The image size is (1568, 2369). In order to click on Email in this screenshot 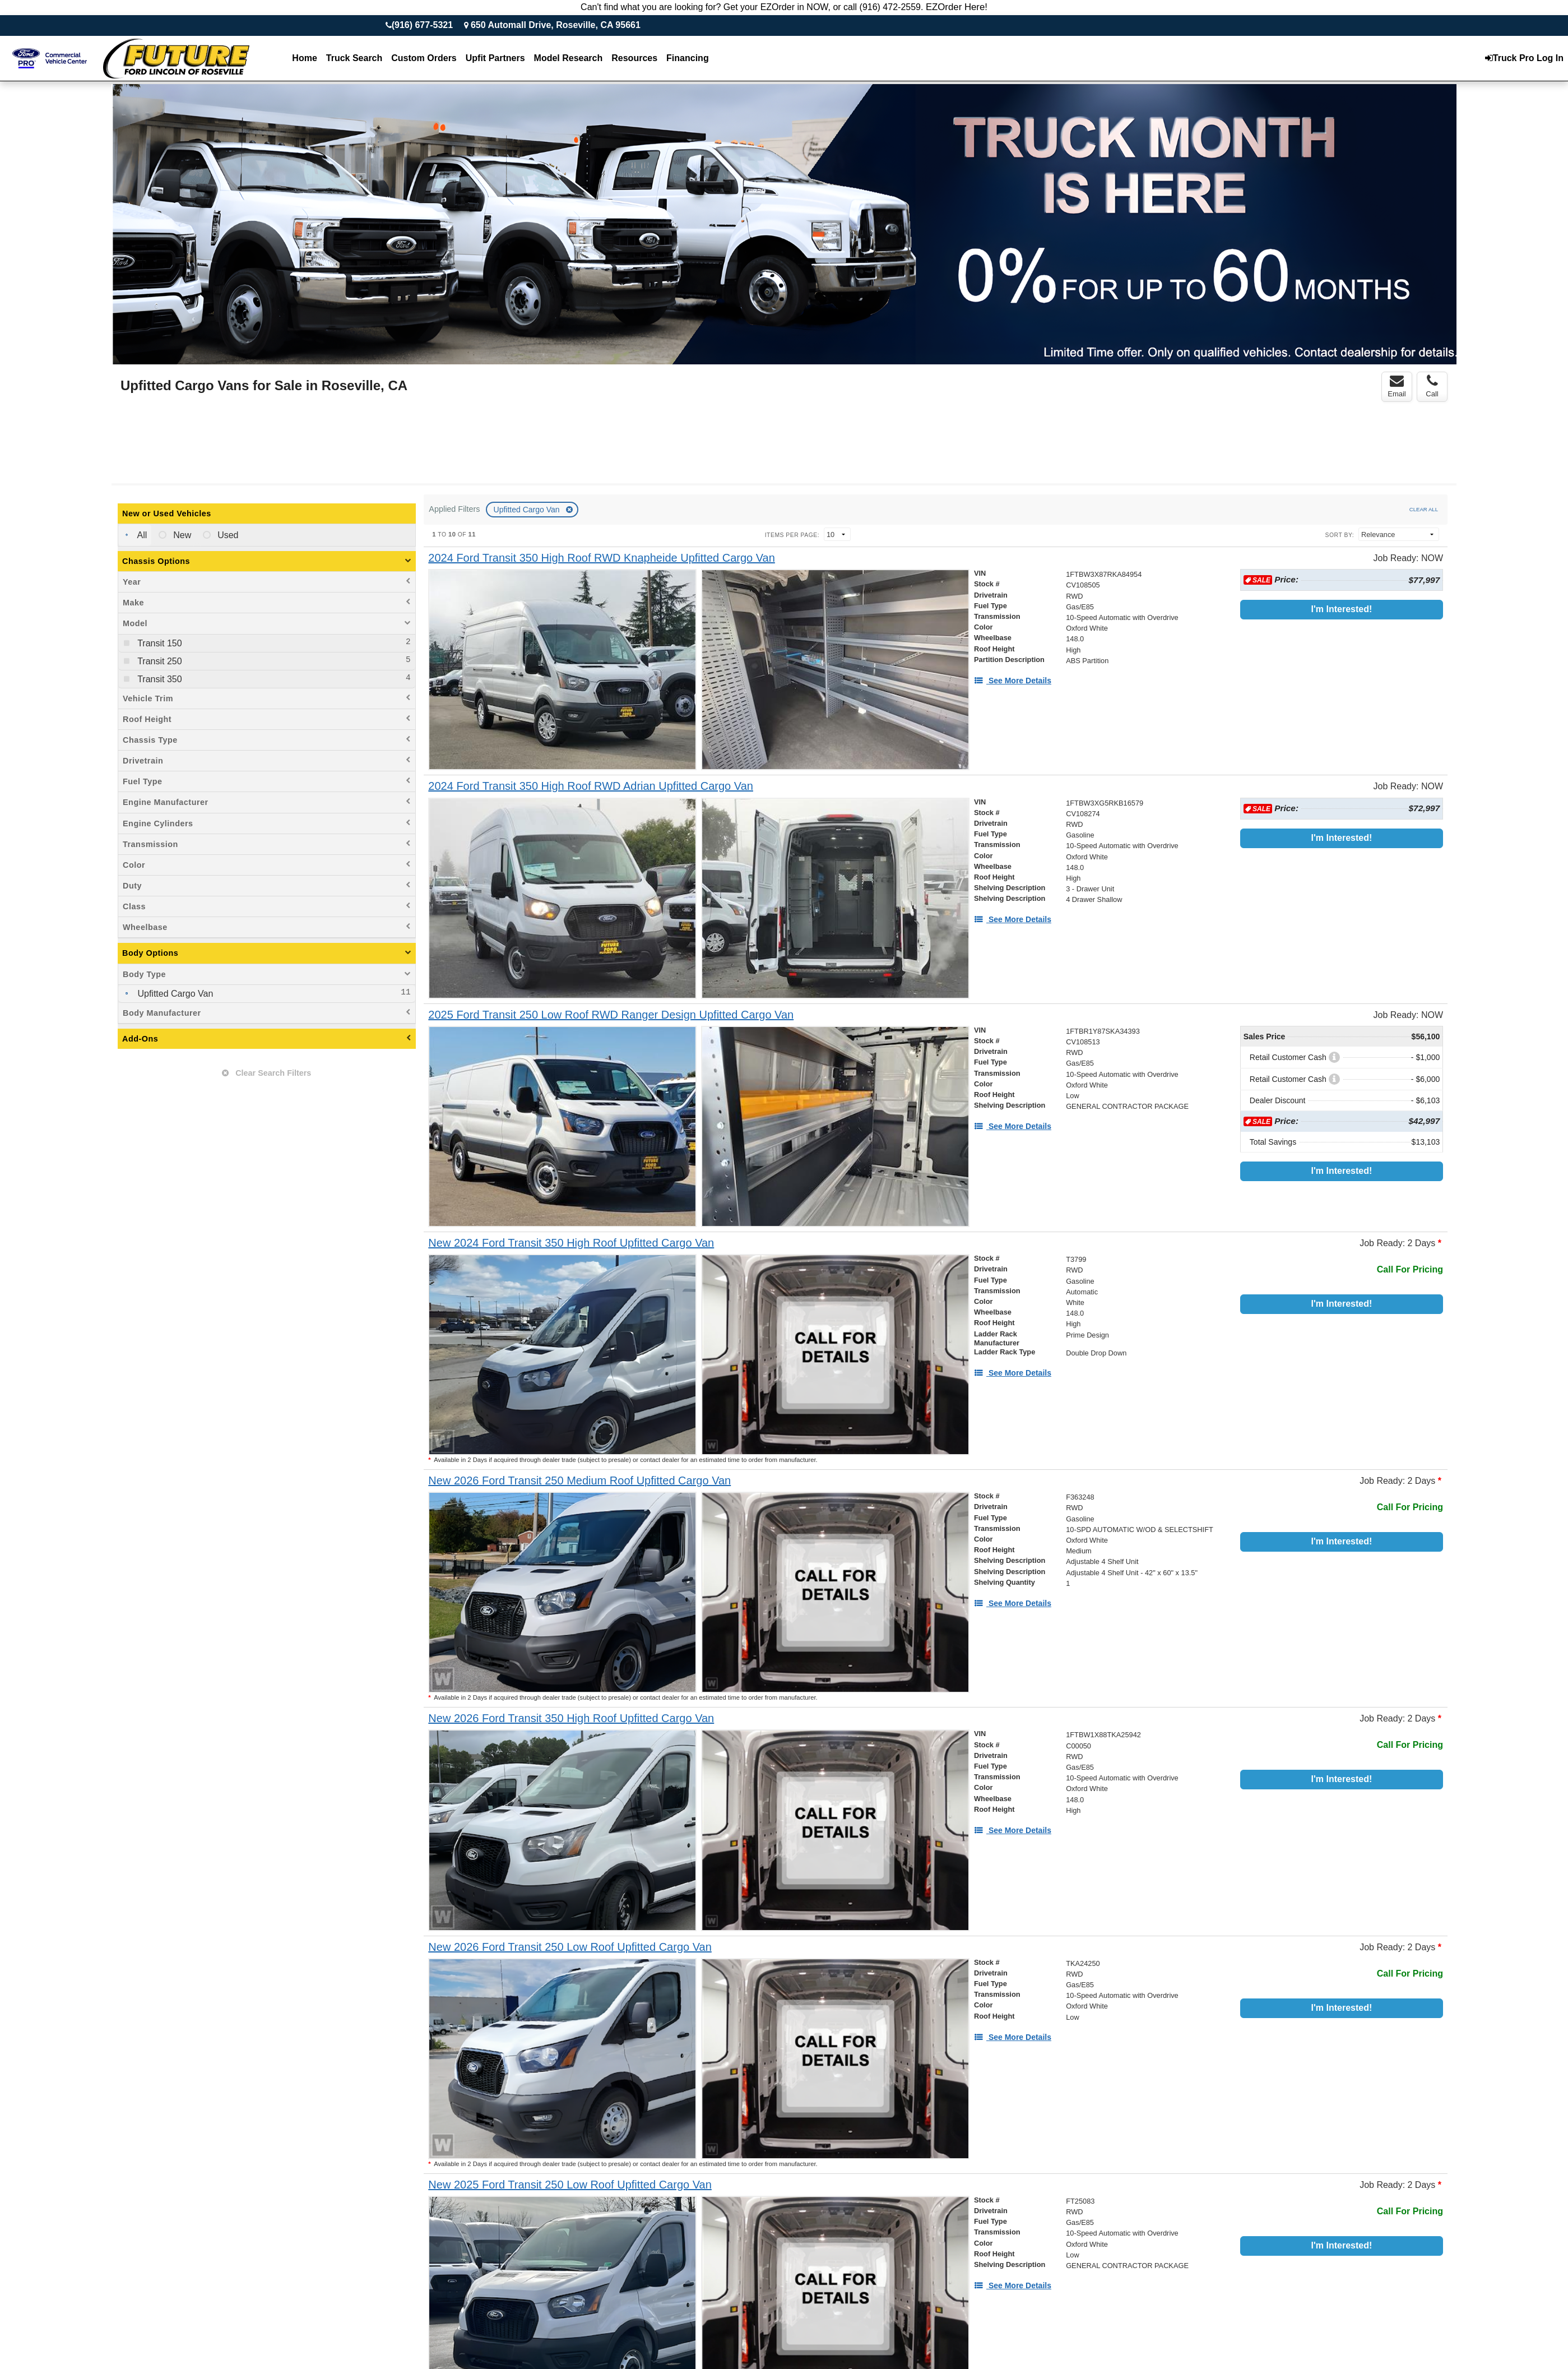, I will do `click(1397, 386)`.